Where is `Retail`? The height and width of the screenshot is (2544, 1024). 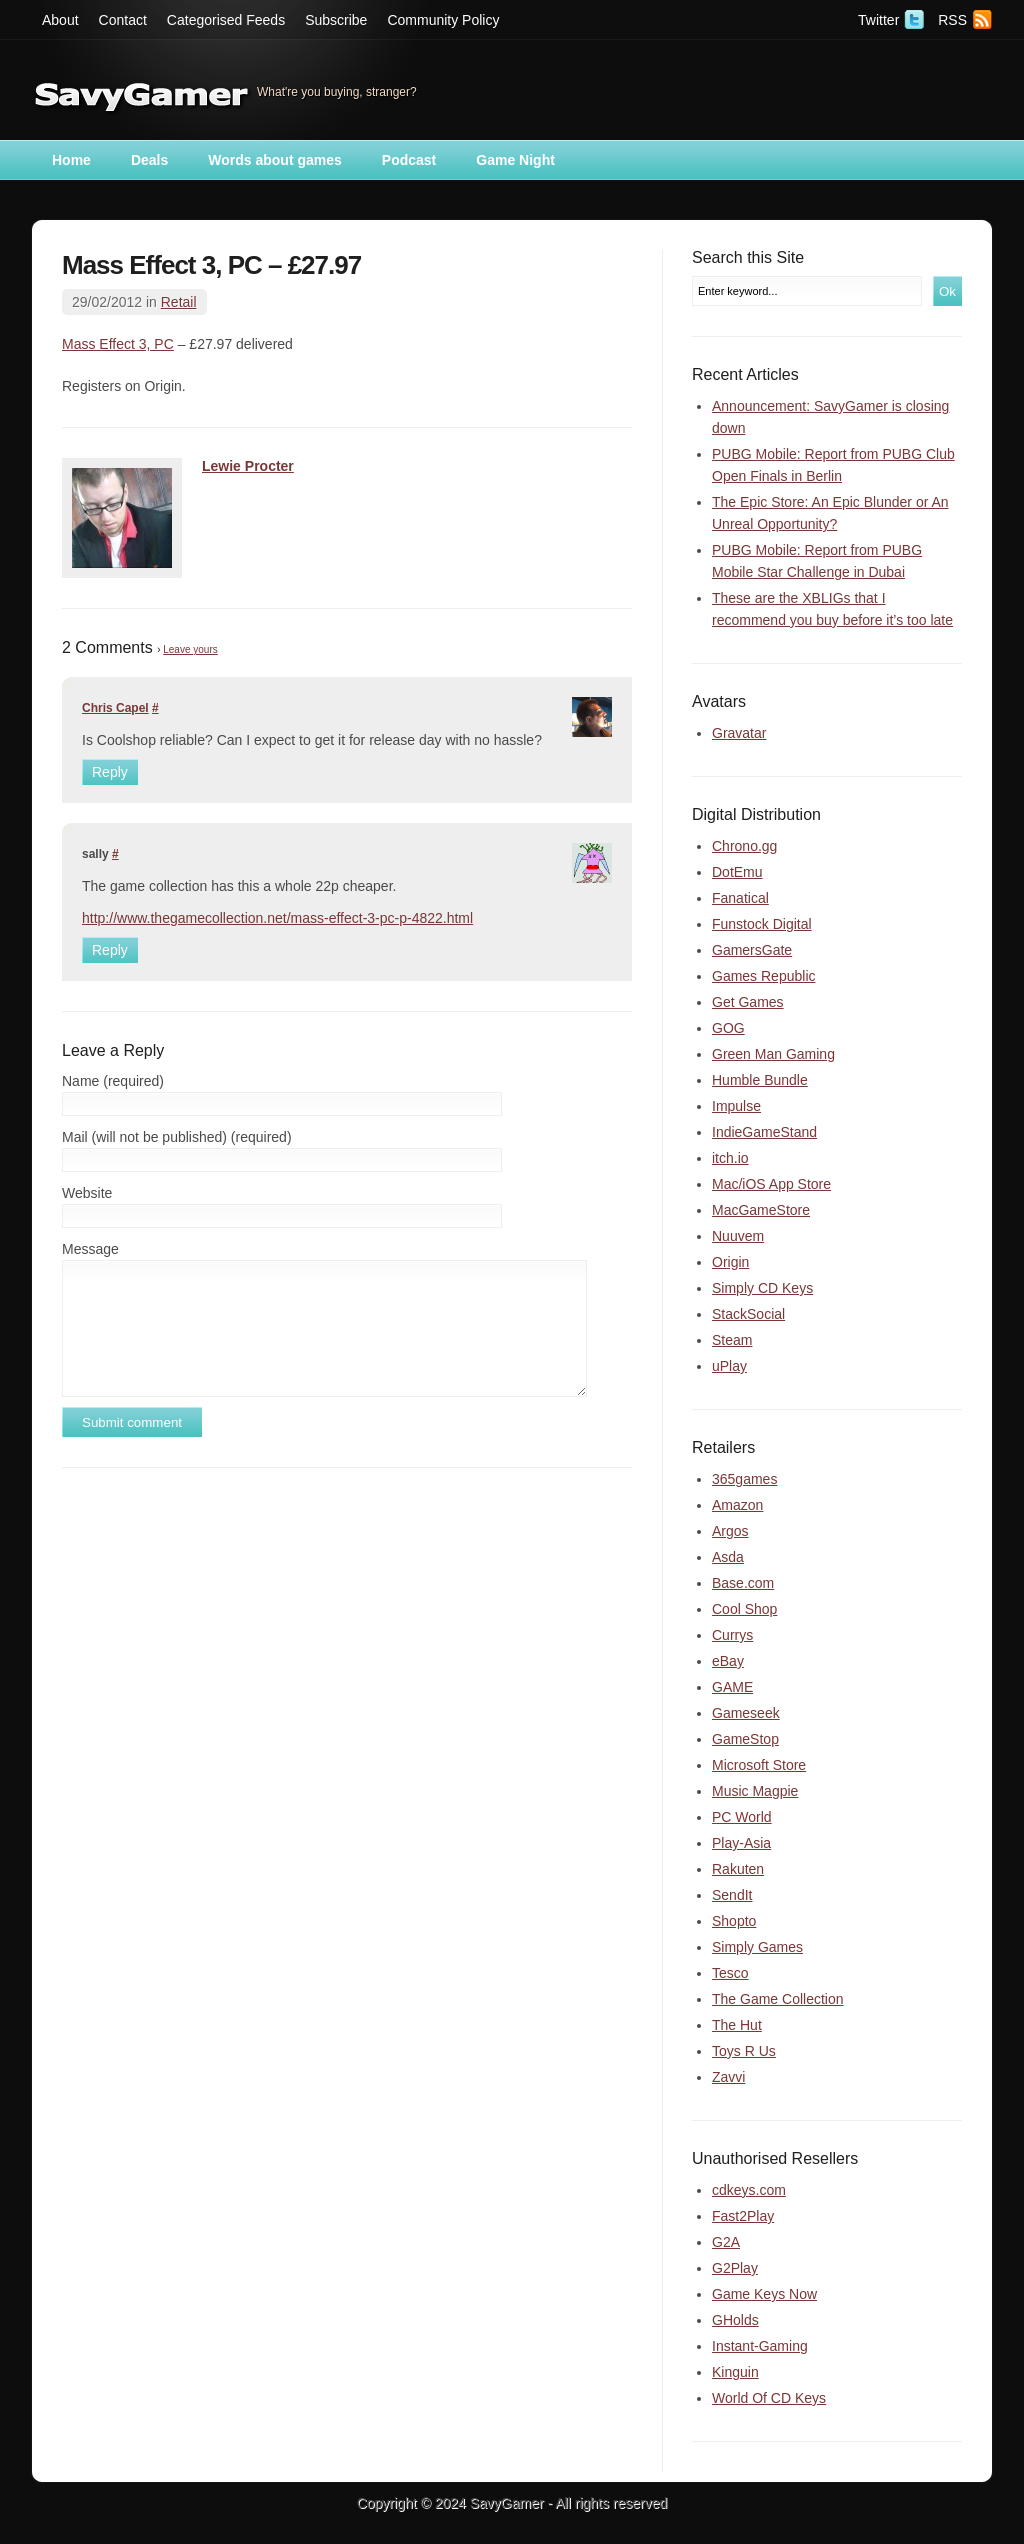
Retail is located at coordinates (179, 302).